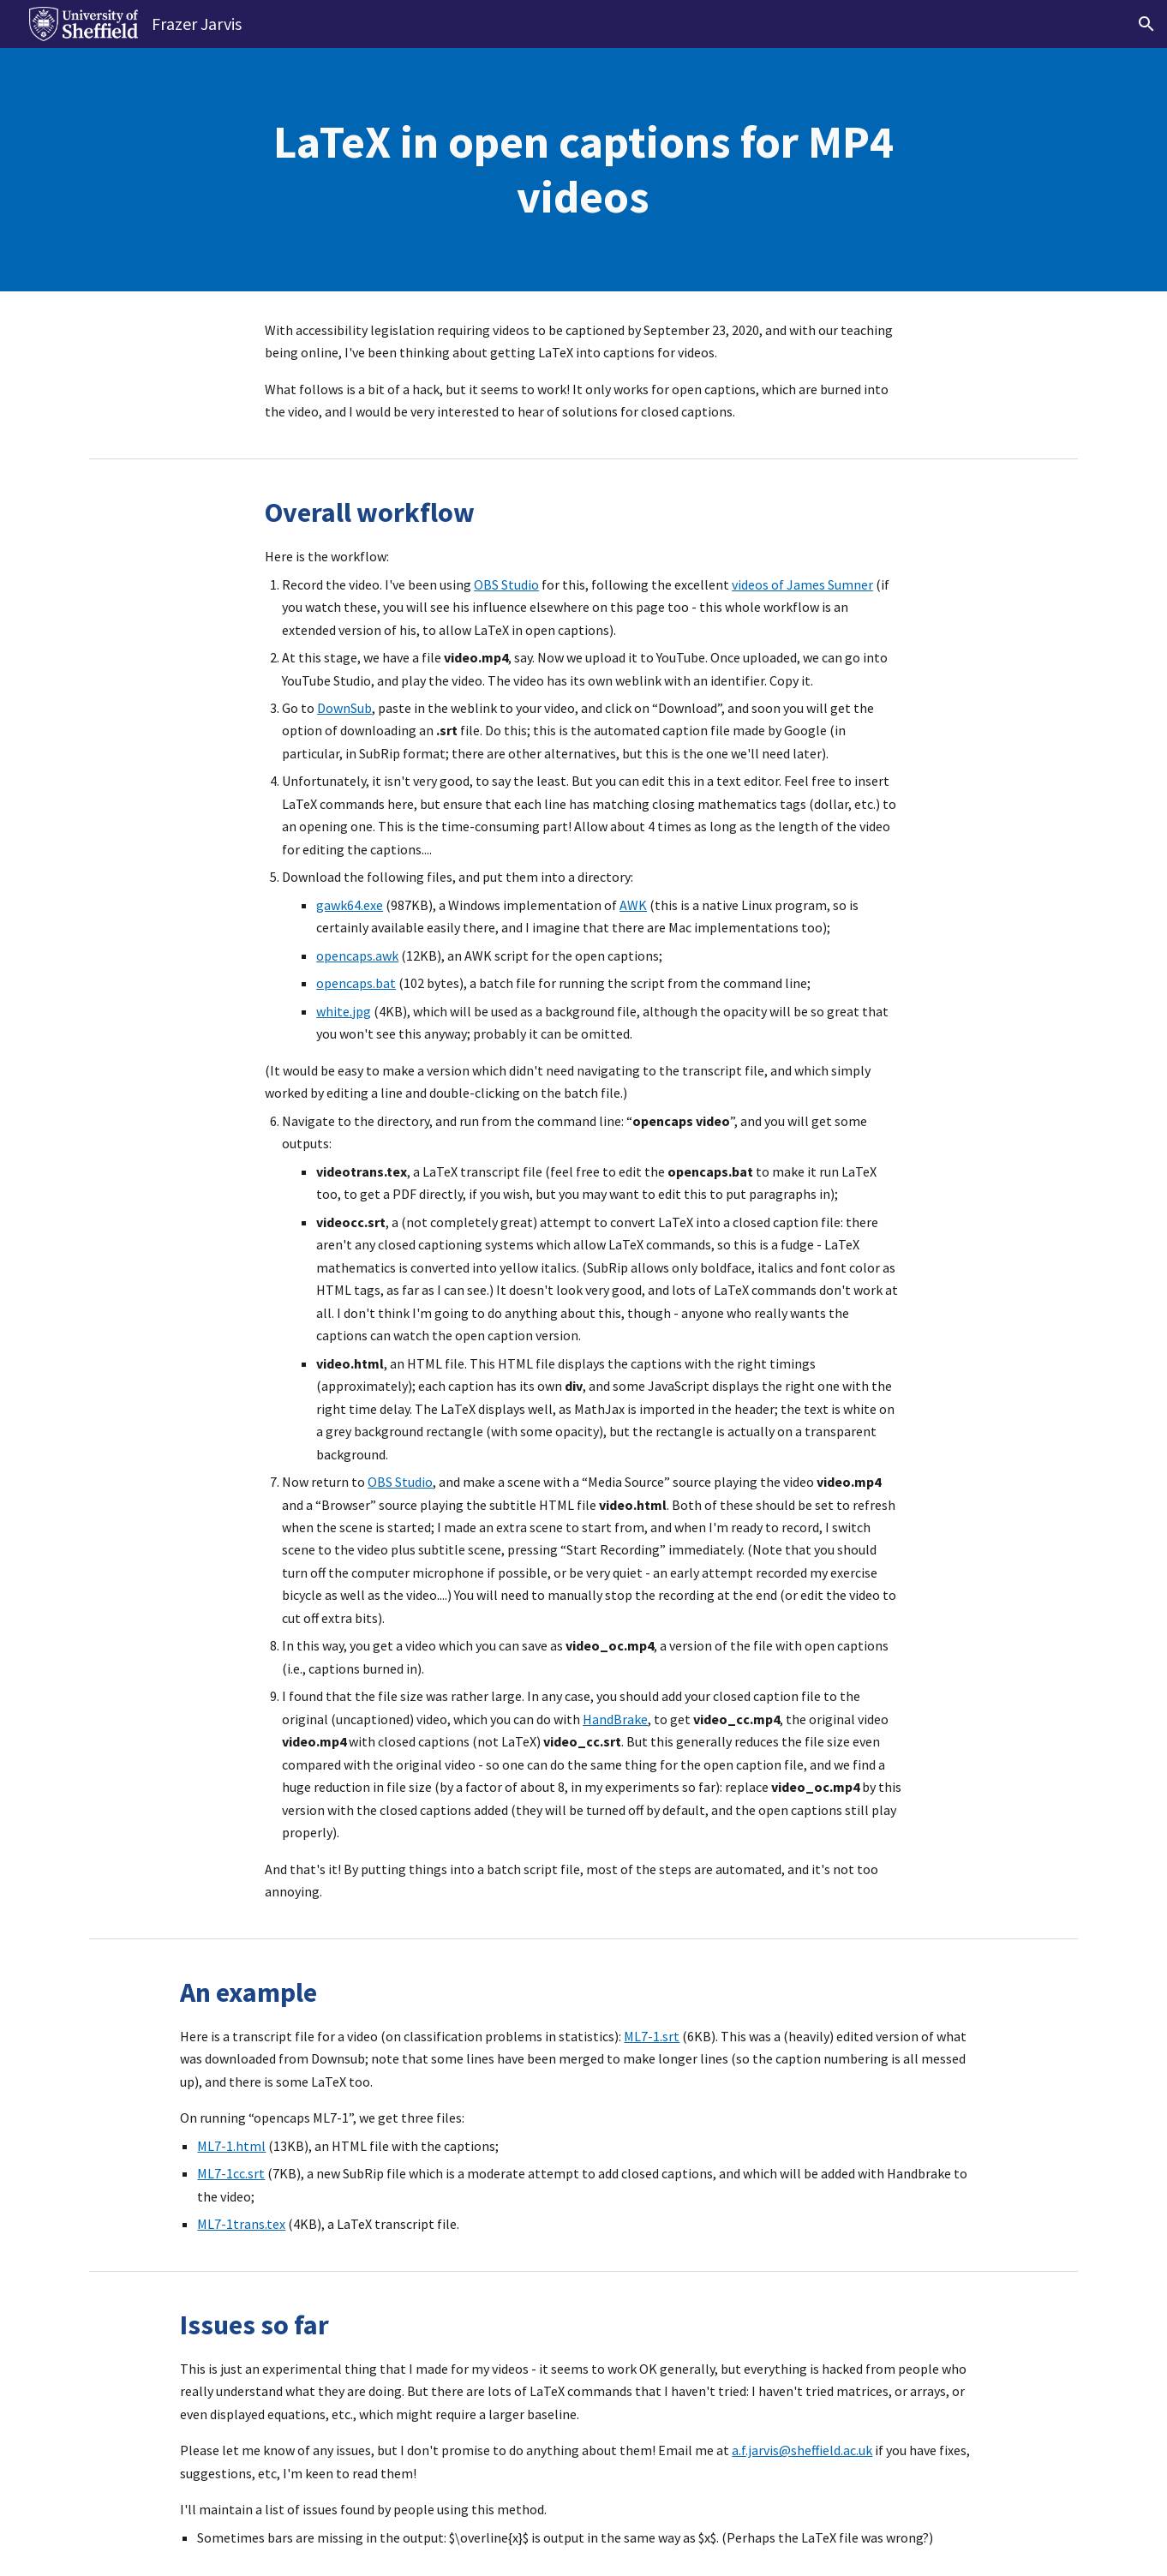 This screenshot has height=2576, width=1167. What do you see at coordinates (349, 905) in the screenshot?
I see `gawk64.exe` at bounding box center [349, 905].